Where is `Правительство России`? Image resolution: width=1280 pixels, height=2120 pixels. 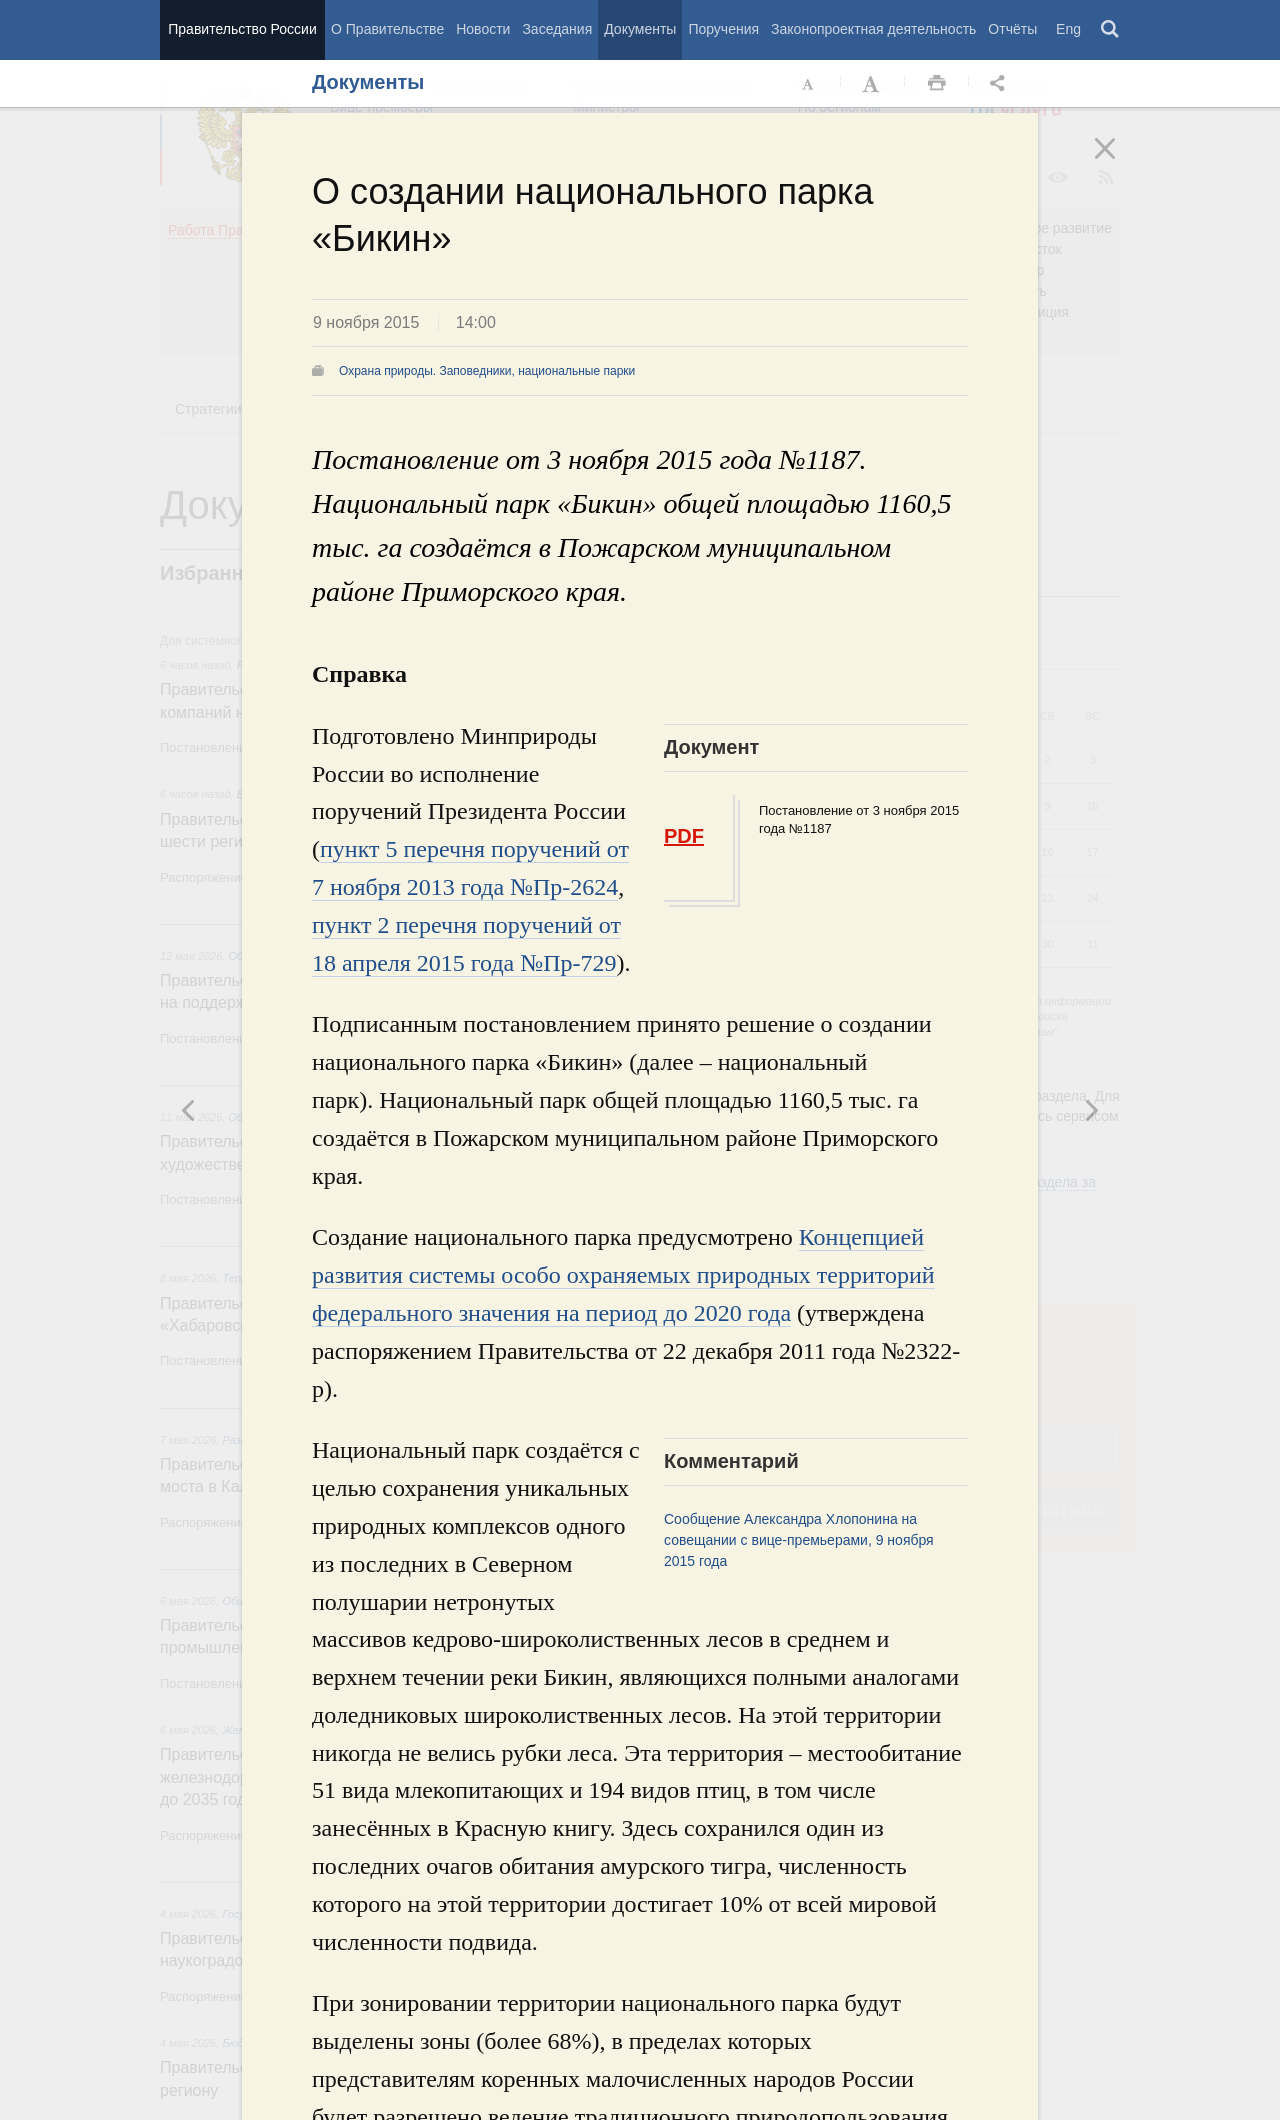
Правительство России is located at coordinates (242, 29).